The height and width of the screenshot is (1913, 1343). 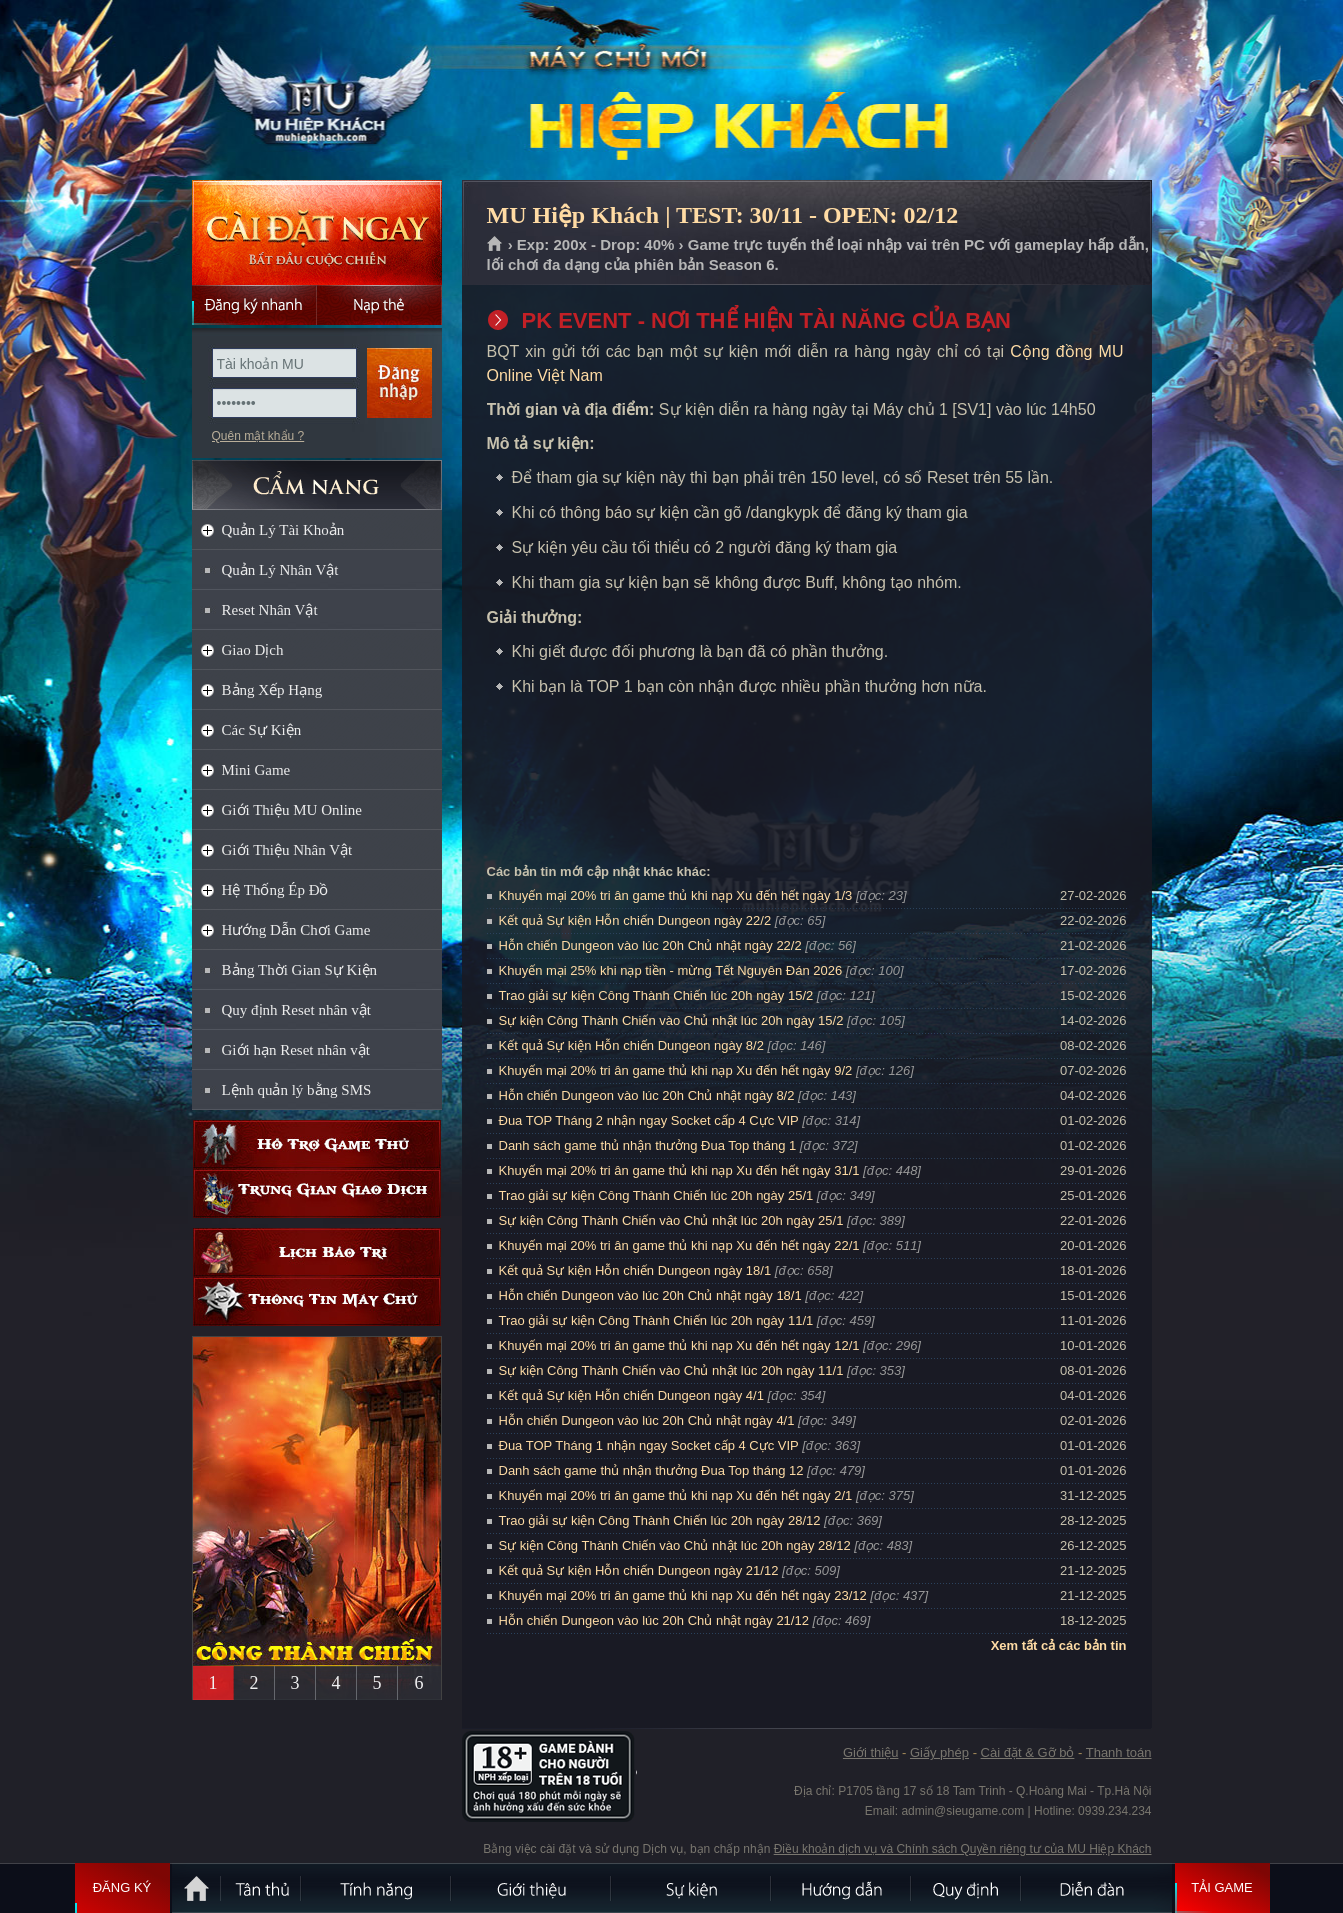 What do you see at coordinates (676, 1495) in the screenshot?
I see `Khuyến mại 20% tri ân game thủ khi nạp Xu đến hết ngày 2/1` at bounding box center [676, 1495].